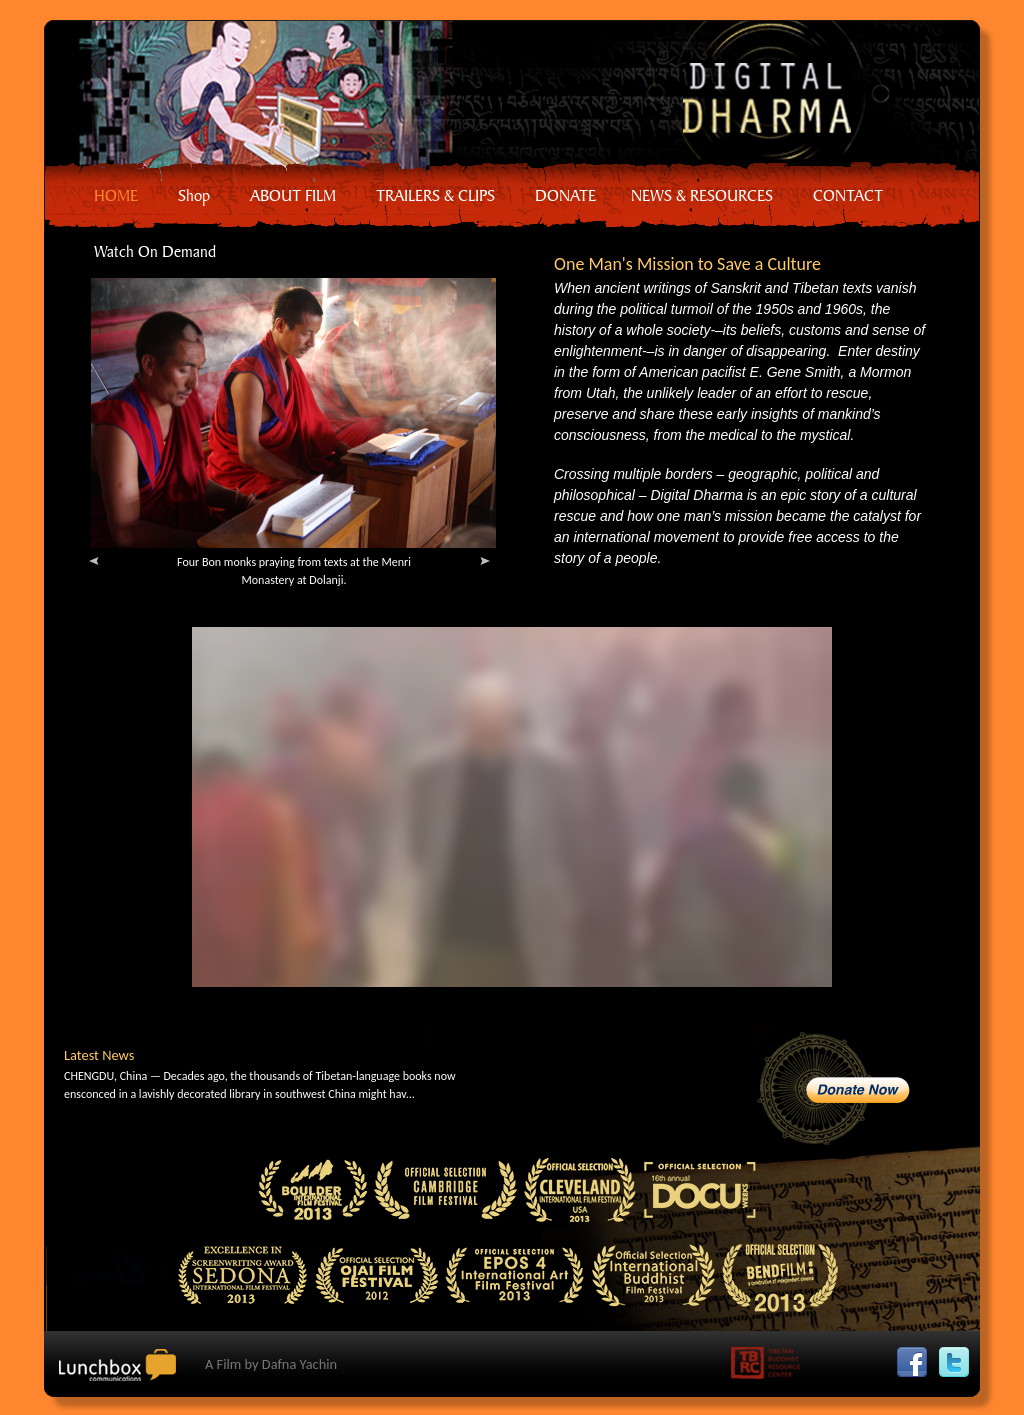  I want to click on ABOUT FILM, so click(293, 195).